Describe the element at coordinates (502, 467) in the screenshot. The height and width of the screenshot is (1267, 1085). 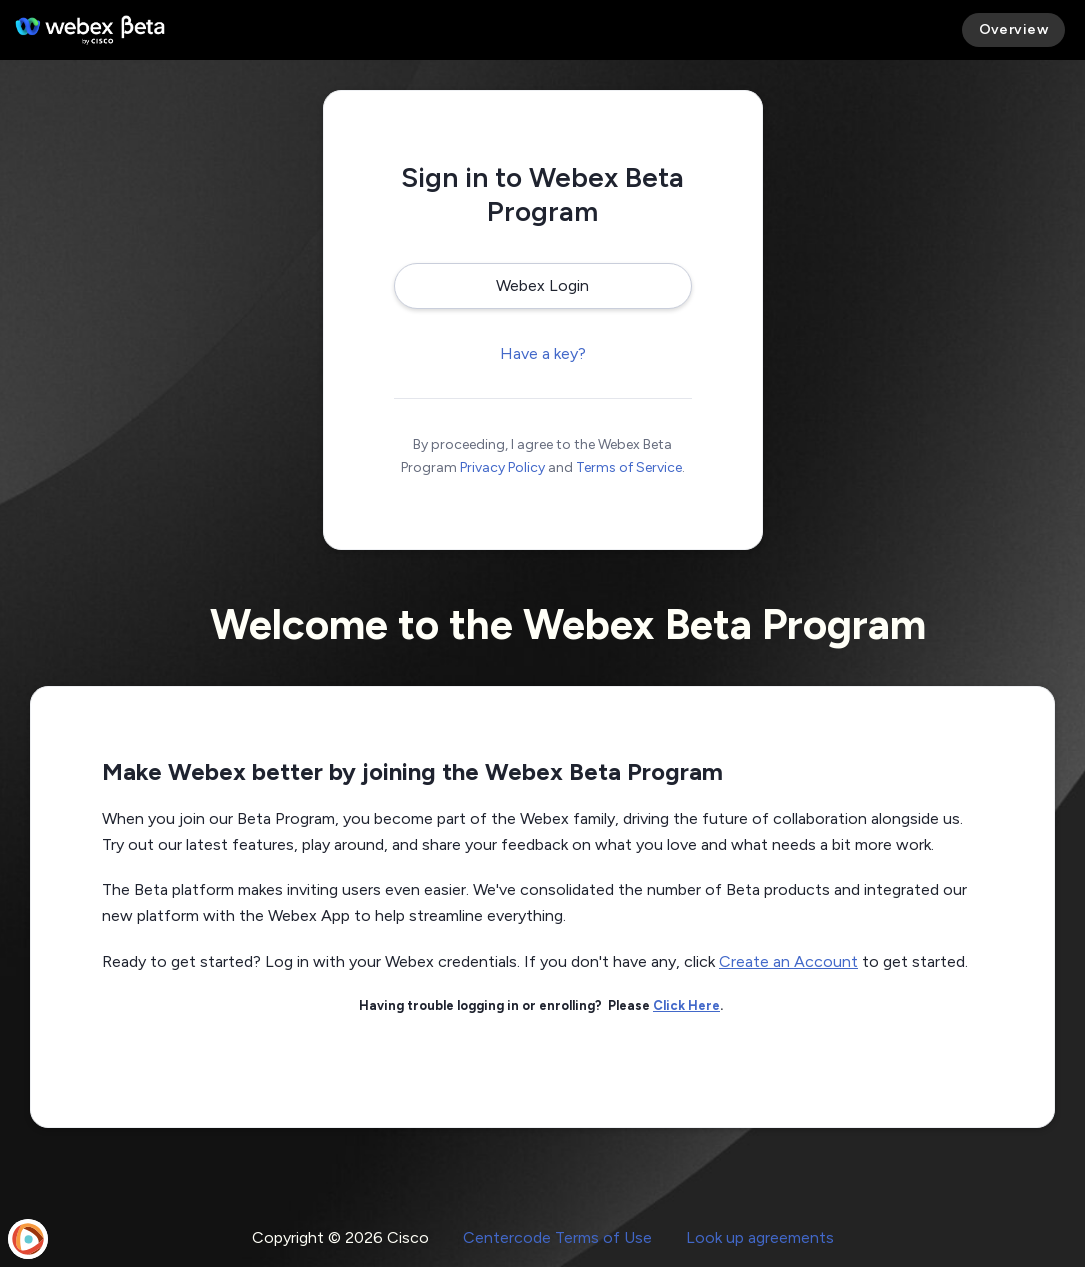
I see `Privacy Policy` at that location.